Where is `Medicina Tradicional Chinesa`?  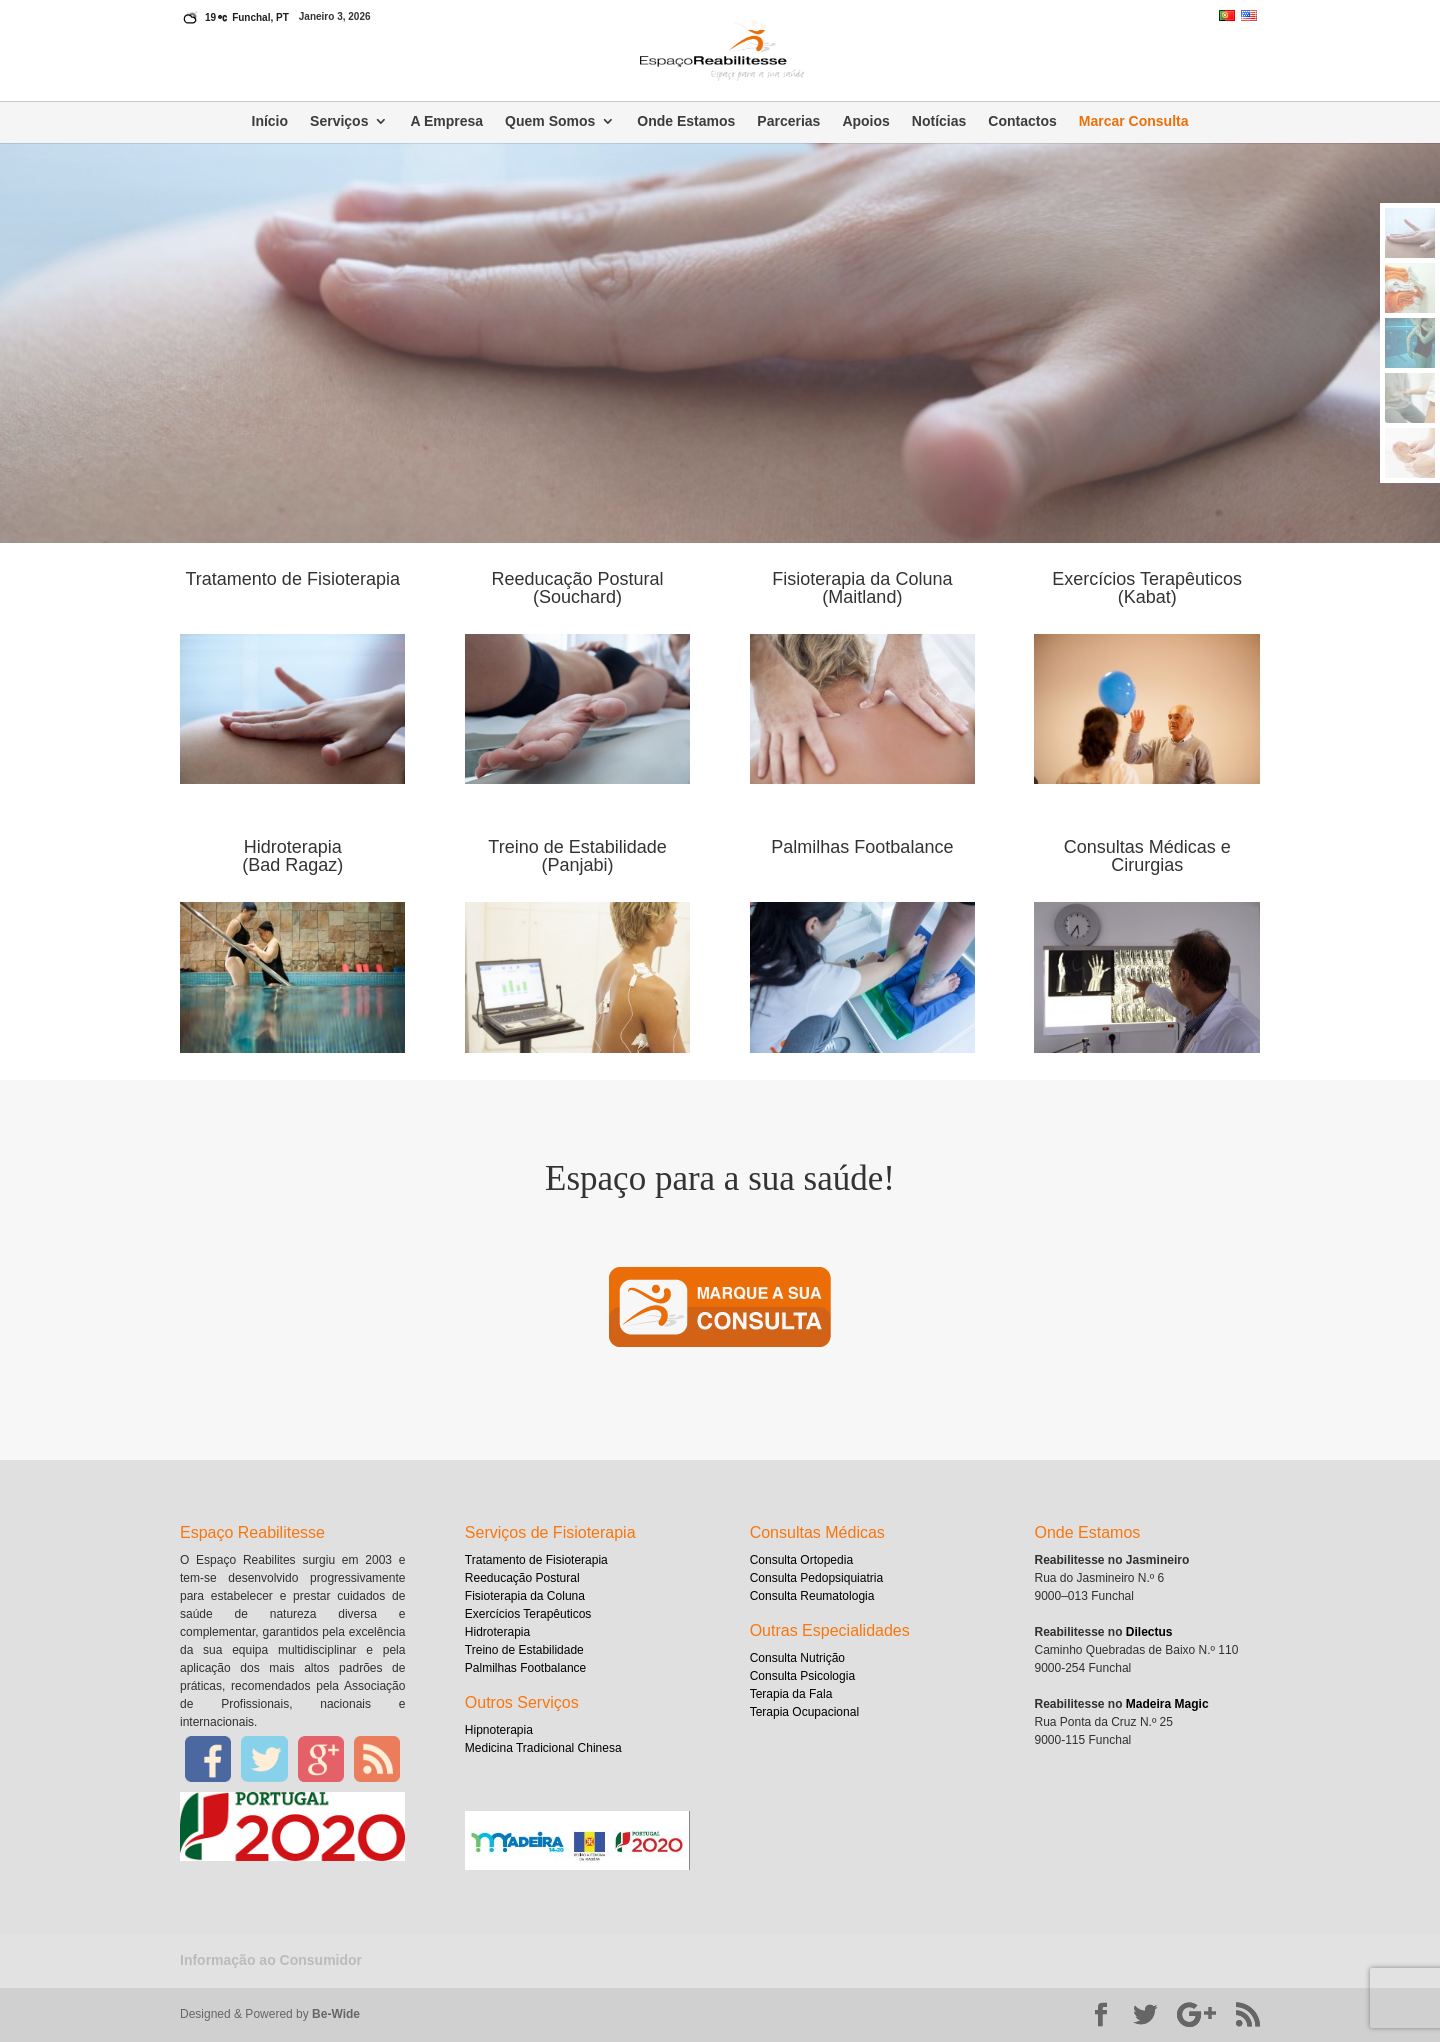 Medicina Tradicional Chinesa is located at coordinates (543, 1748).